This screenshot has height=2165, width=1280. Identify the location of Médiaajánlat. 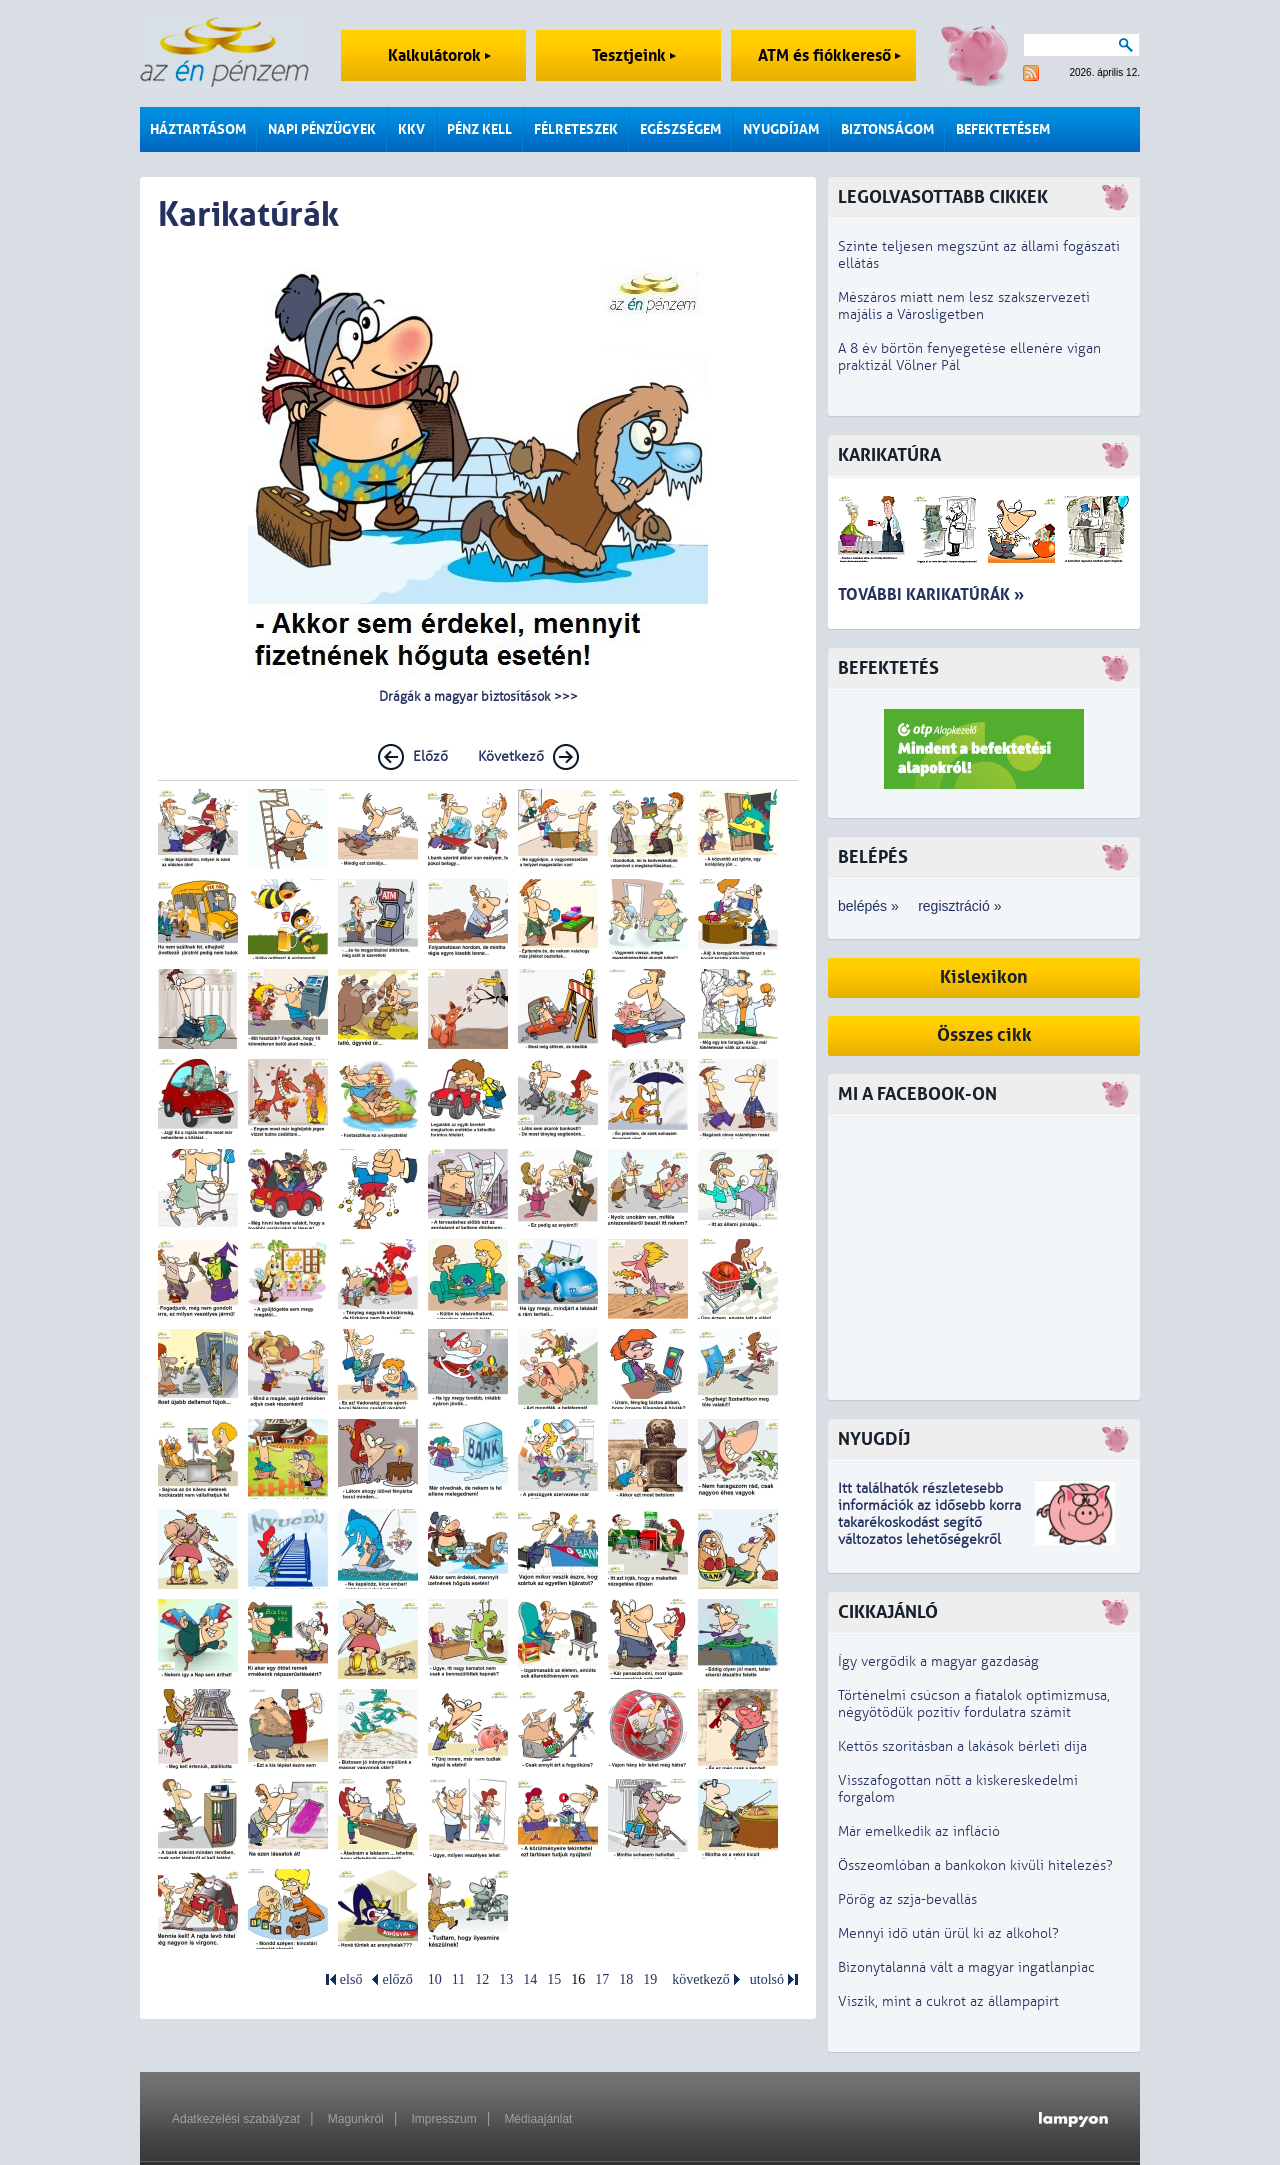
(538, 2119).